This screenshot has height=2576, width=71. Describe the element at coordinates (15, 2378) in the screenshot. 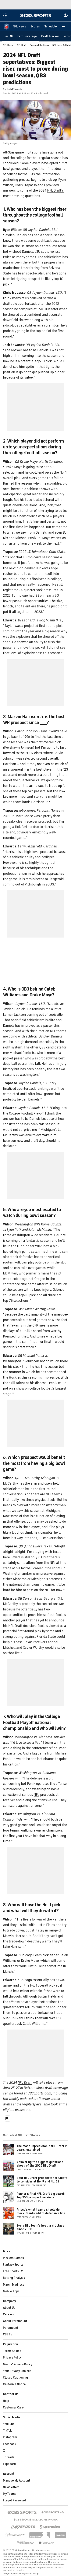

I see `Closed Captioning` at that location.